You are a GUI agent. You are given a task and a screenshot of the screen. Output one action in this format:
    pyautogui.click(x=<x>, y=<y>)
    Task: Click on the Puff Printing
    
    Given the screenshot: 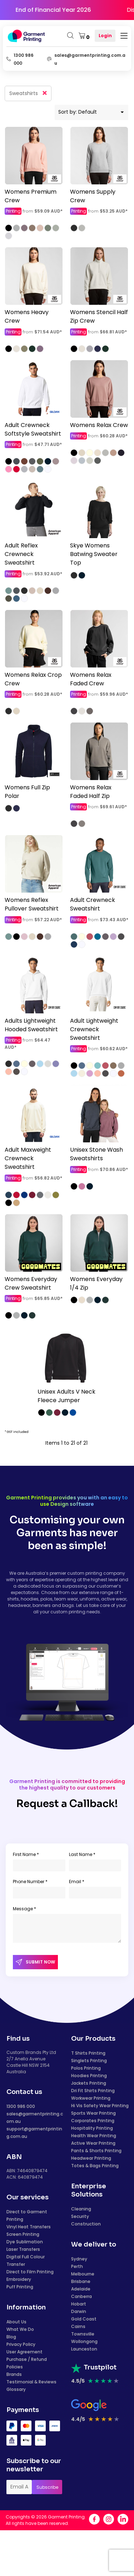 What is the action you would take?
    pyautogui.click(x=19, y=2287)
    